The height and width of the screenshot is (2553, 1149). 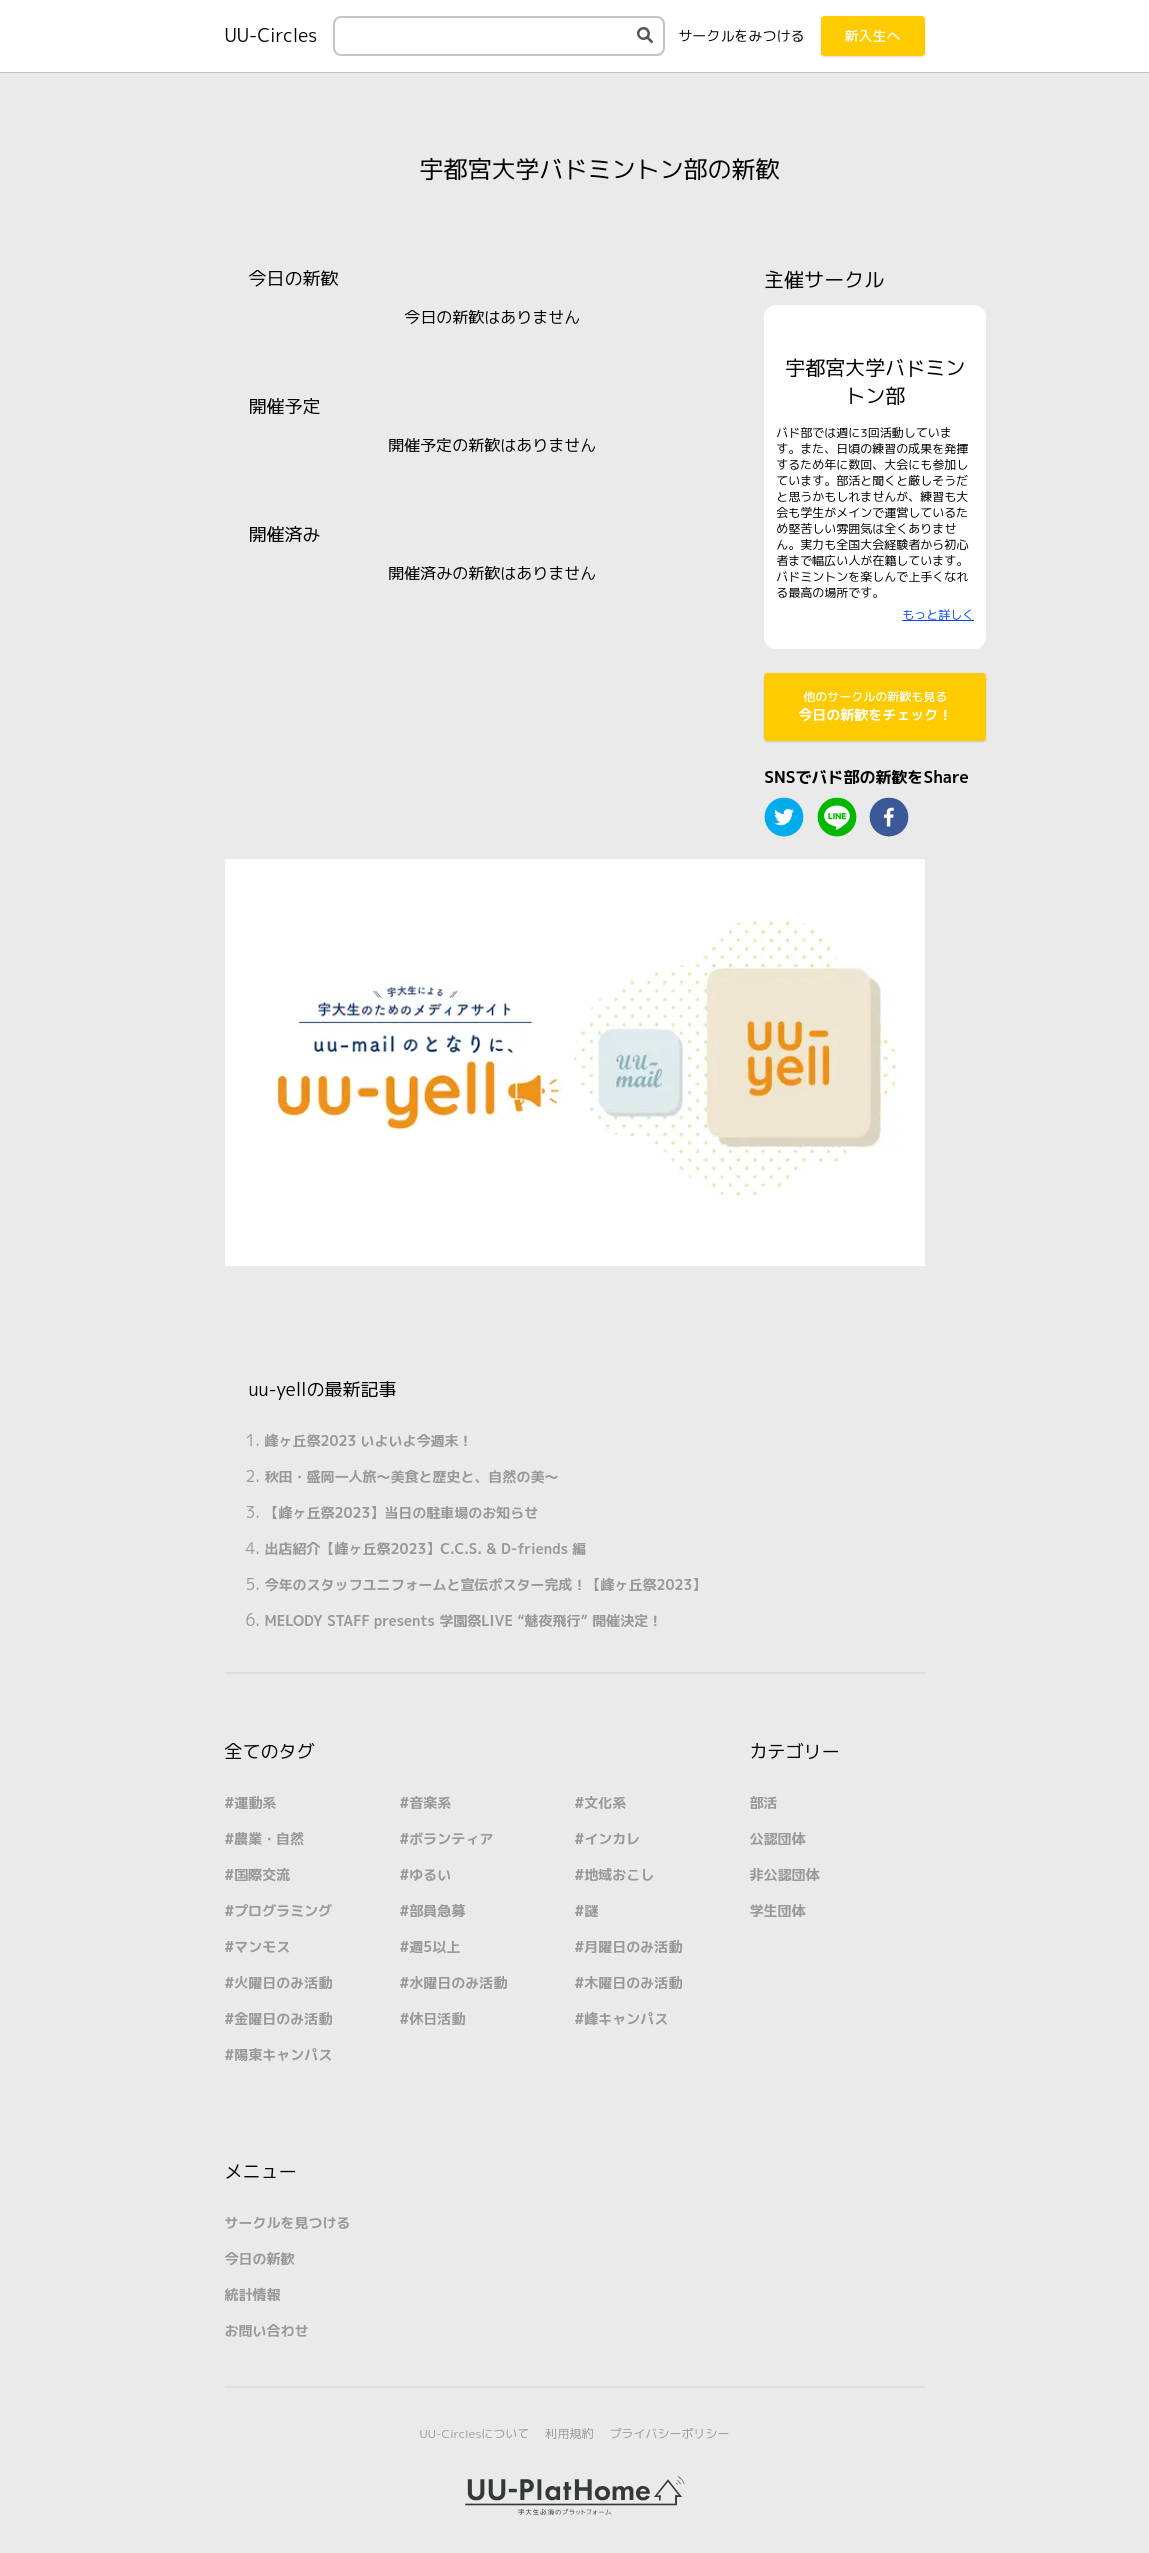 What do you see at coordinates (785, 1874) in the screenshot?
I see `非公認団体` at bounding box center [785, 1874].